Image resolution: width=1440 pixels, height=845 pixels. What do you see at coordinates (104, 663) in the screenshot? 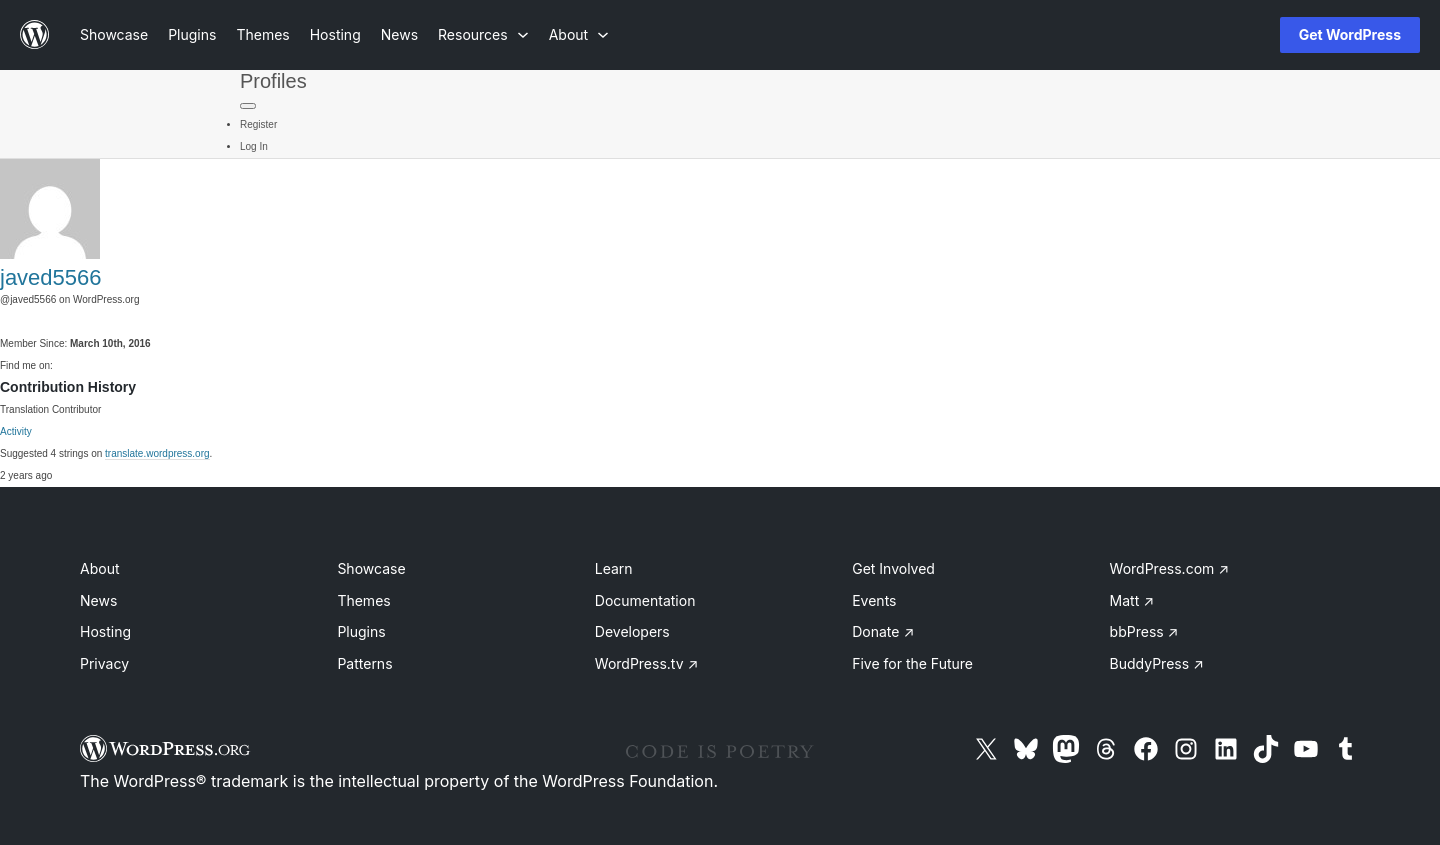
I see `Privacy` at bounding box center [104, 663].